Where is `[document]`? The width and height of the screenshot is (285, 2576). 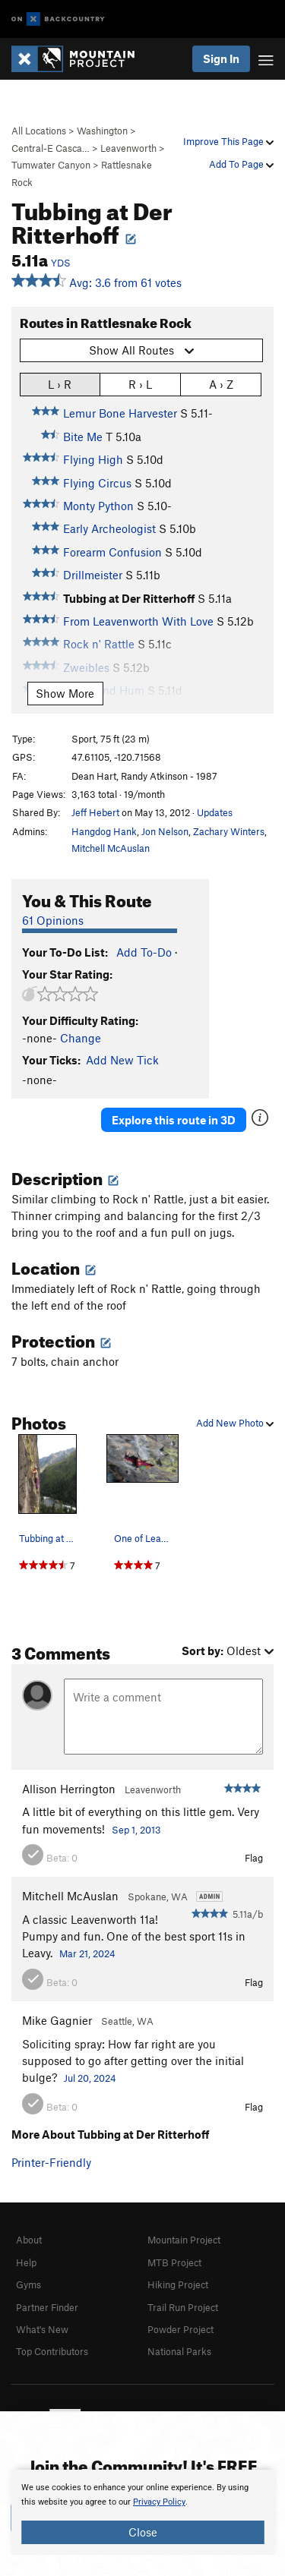 [document] is located at coordinates (142, 2512).